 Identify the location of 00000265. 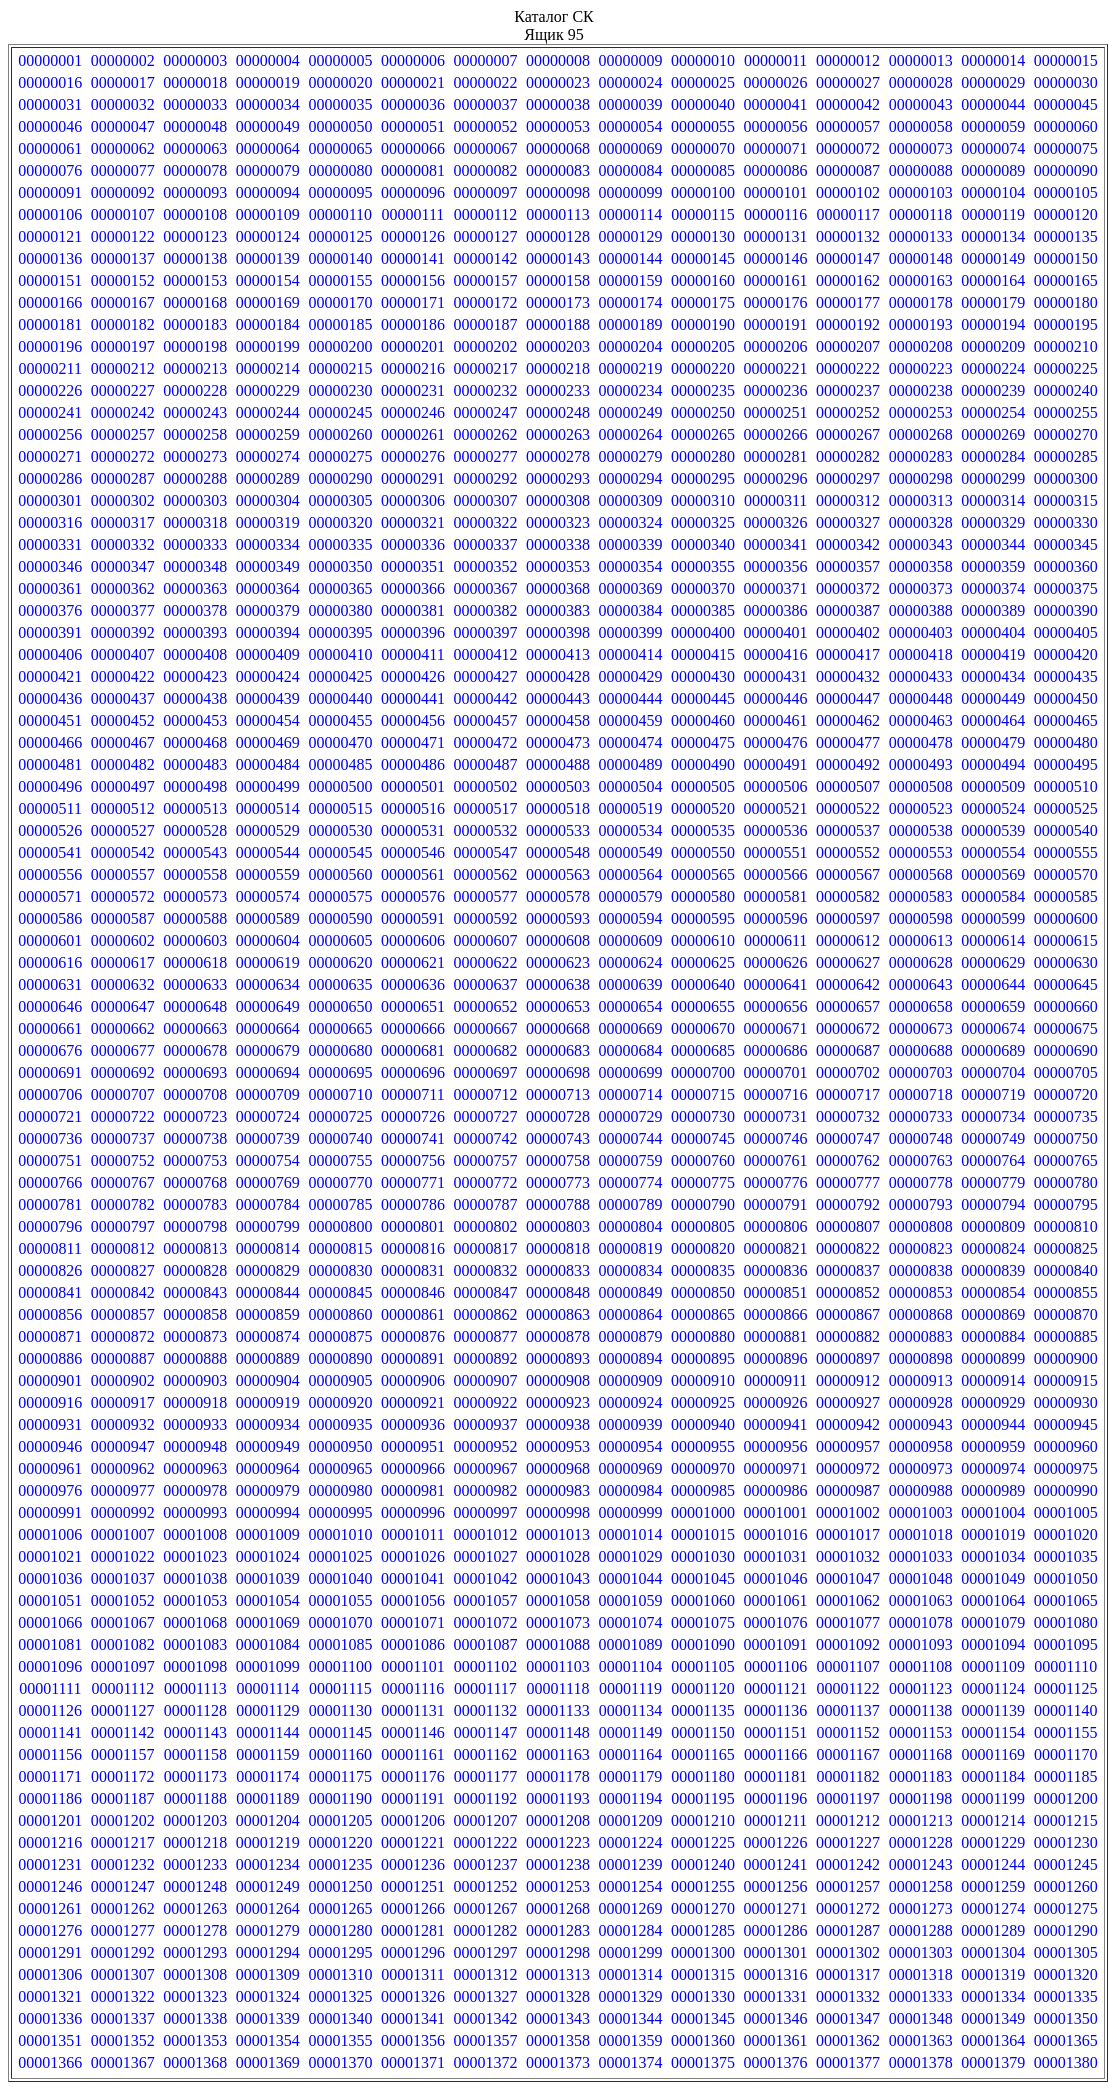
(703, 434).